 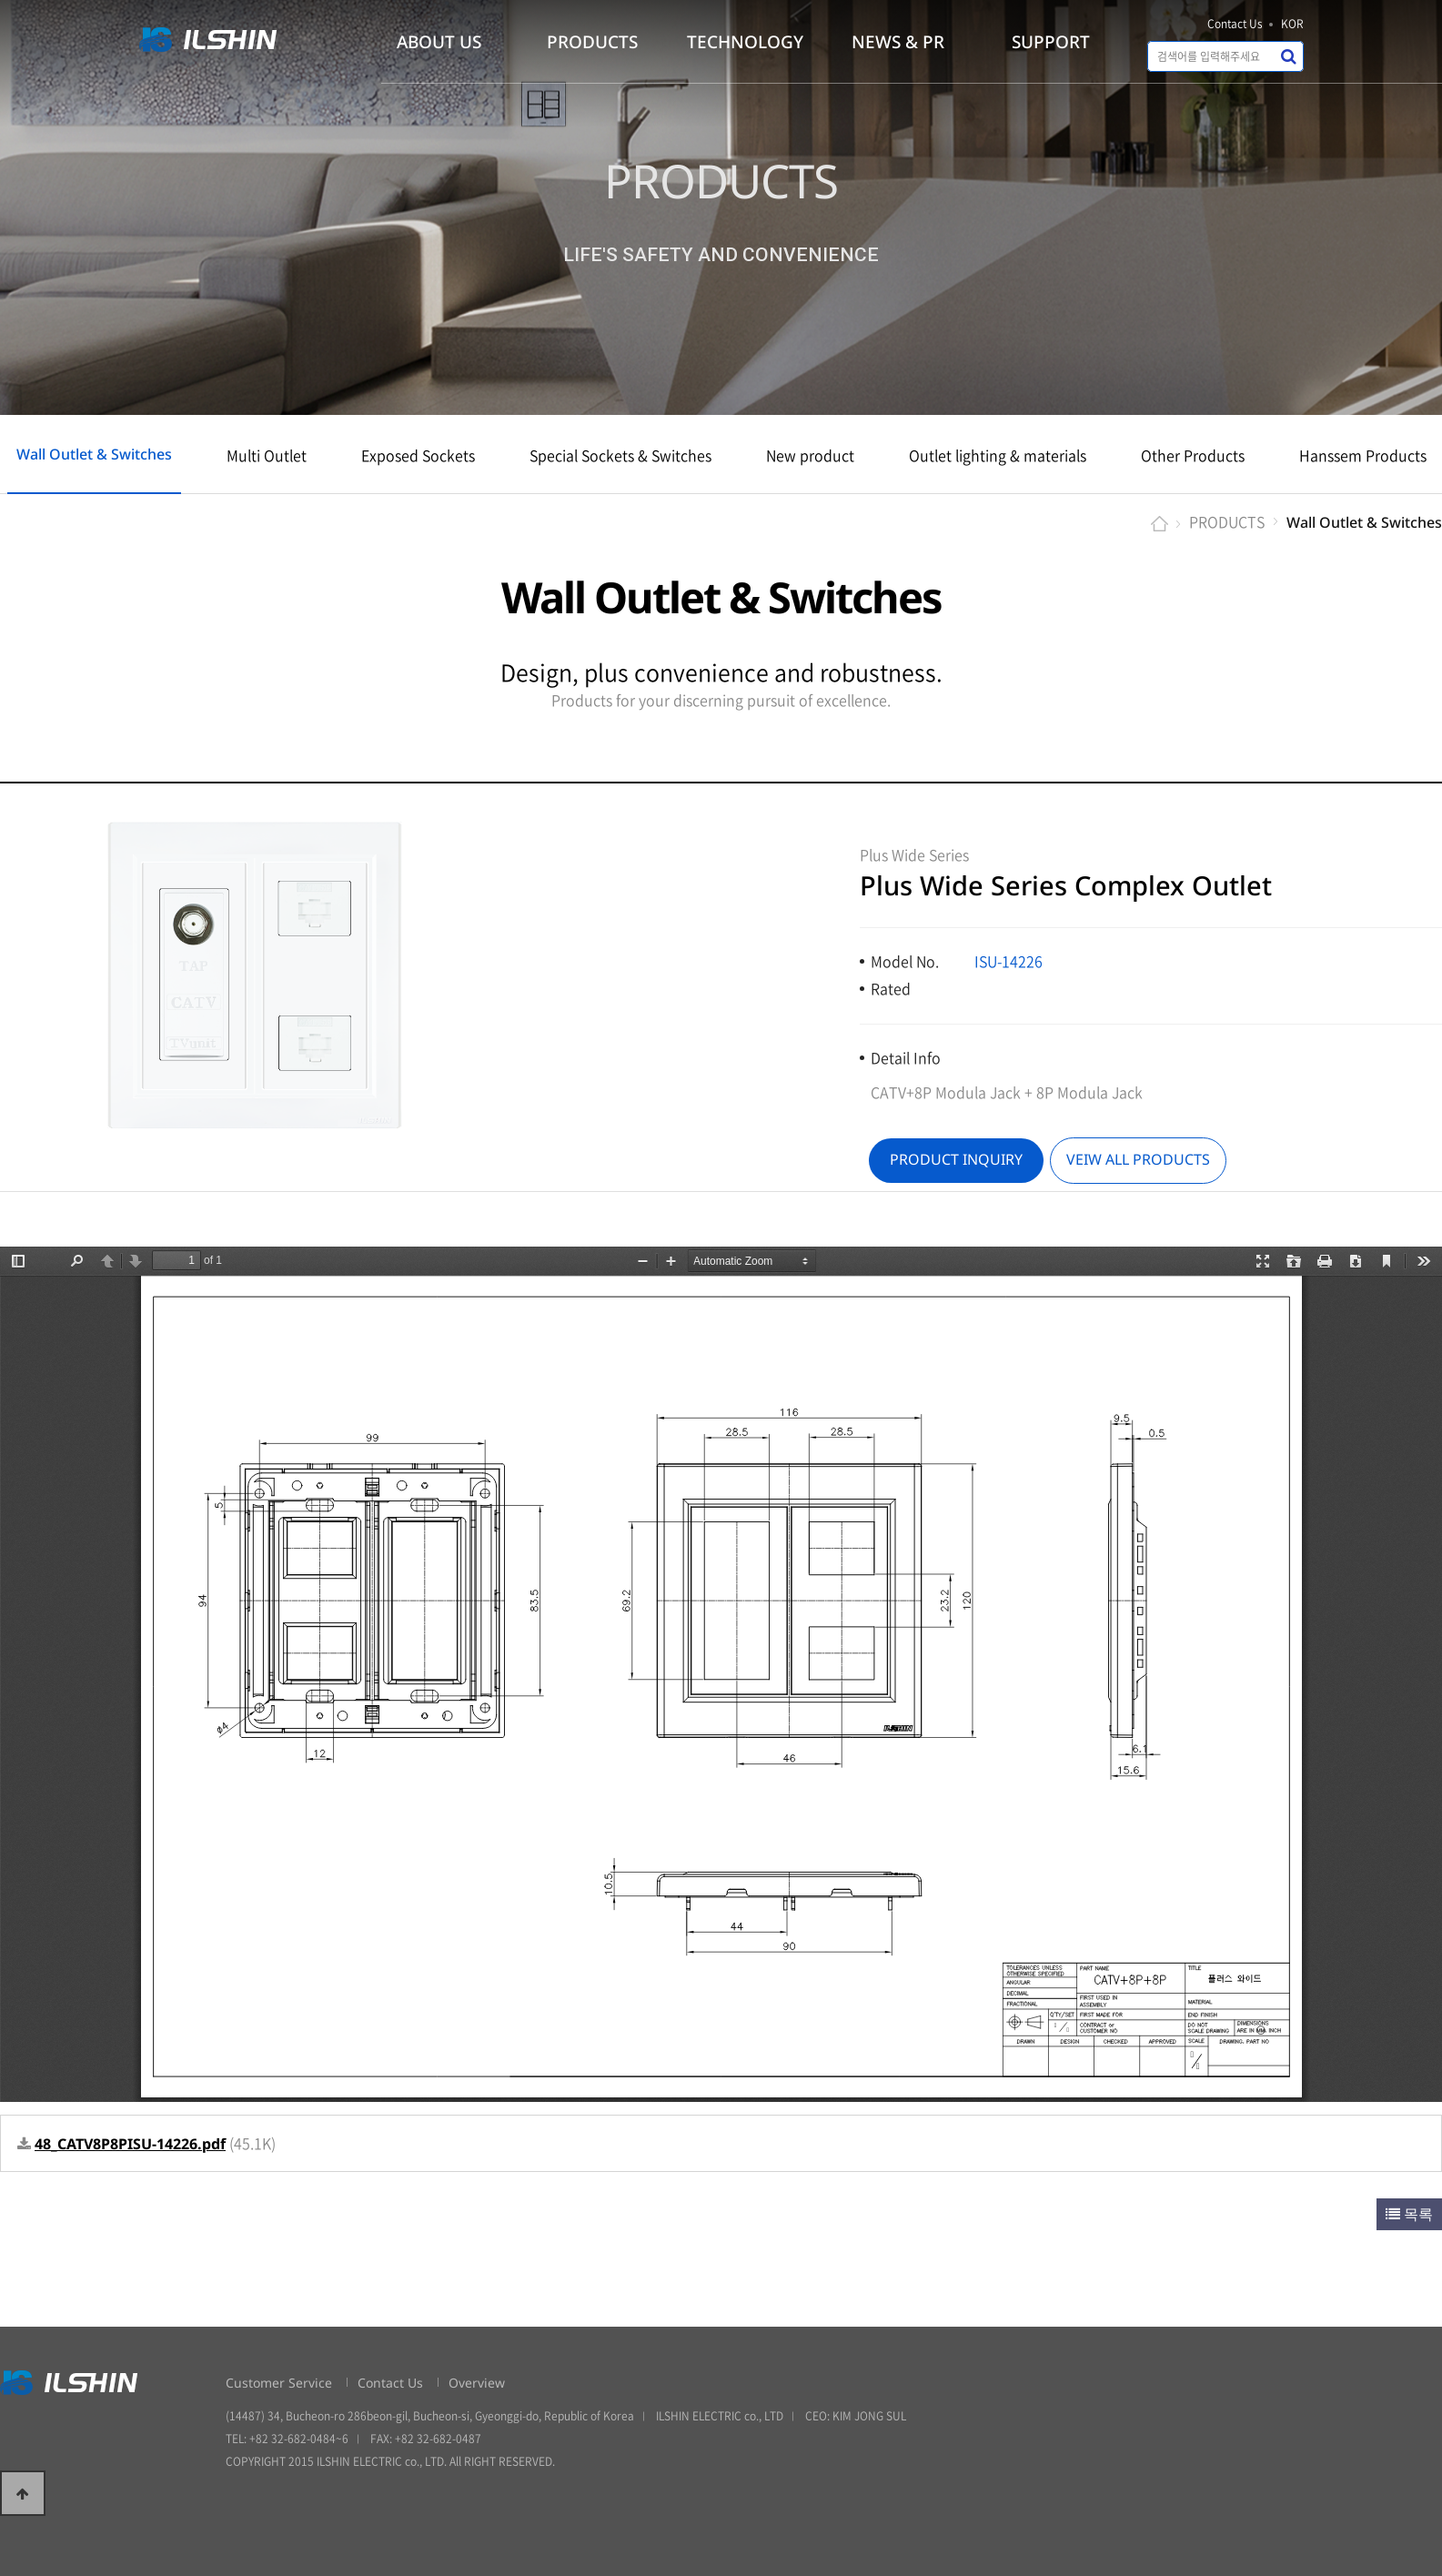 I want to click on 목록, so click(x=1409, y=2214).